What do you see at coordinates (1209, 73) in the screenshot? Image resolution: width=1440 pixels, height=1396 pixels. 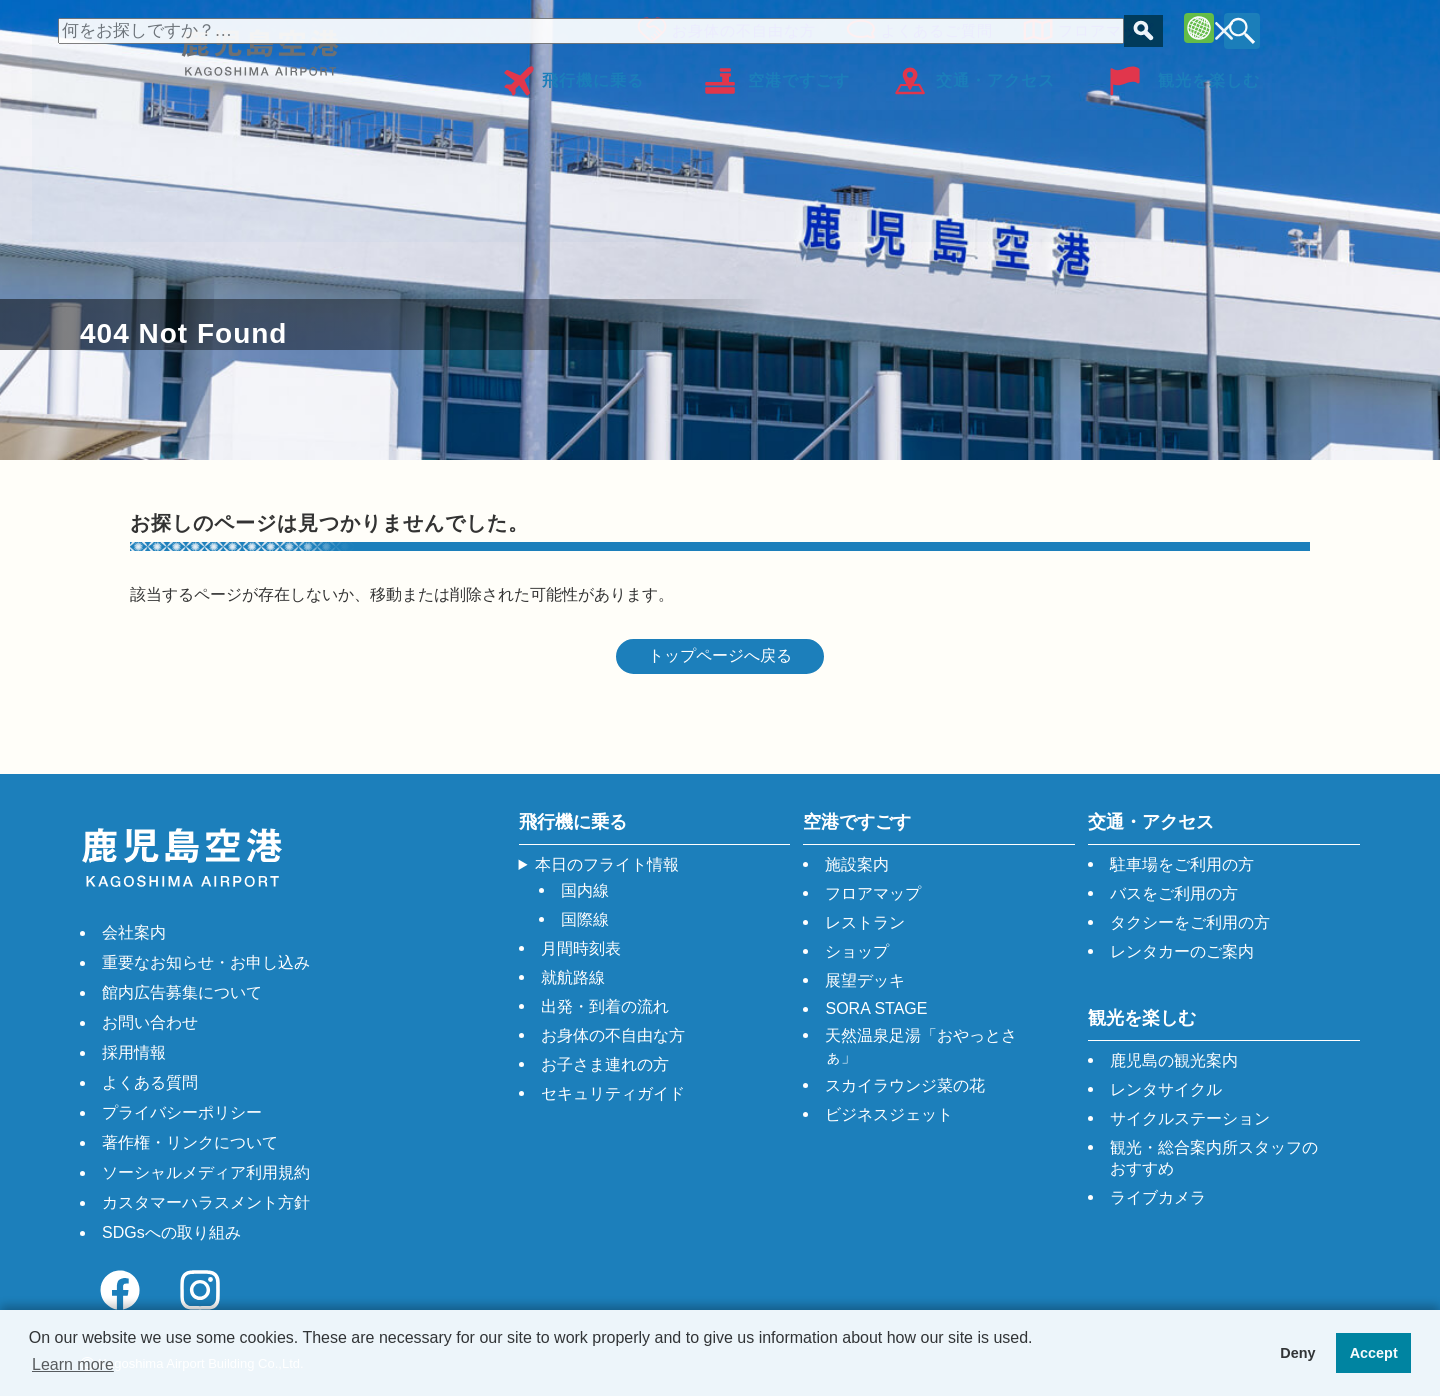 I see `観光を楽しむ` at bounding box center [1209, 73].